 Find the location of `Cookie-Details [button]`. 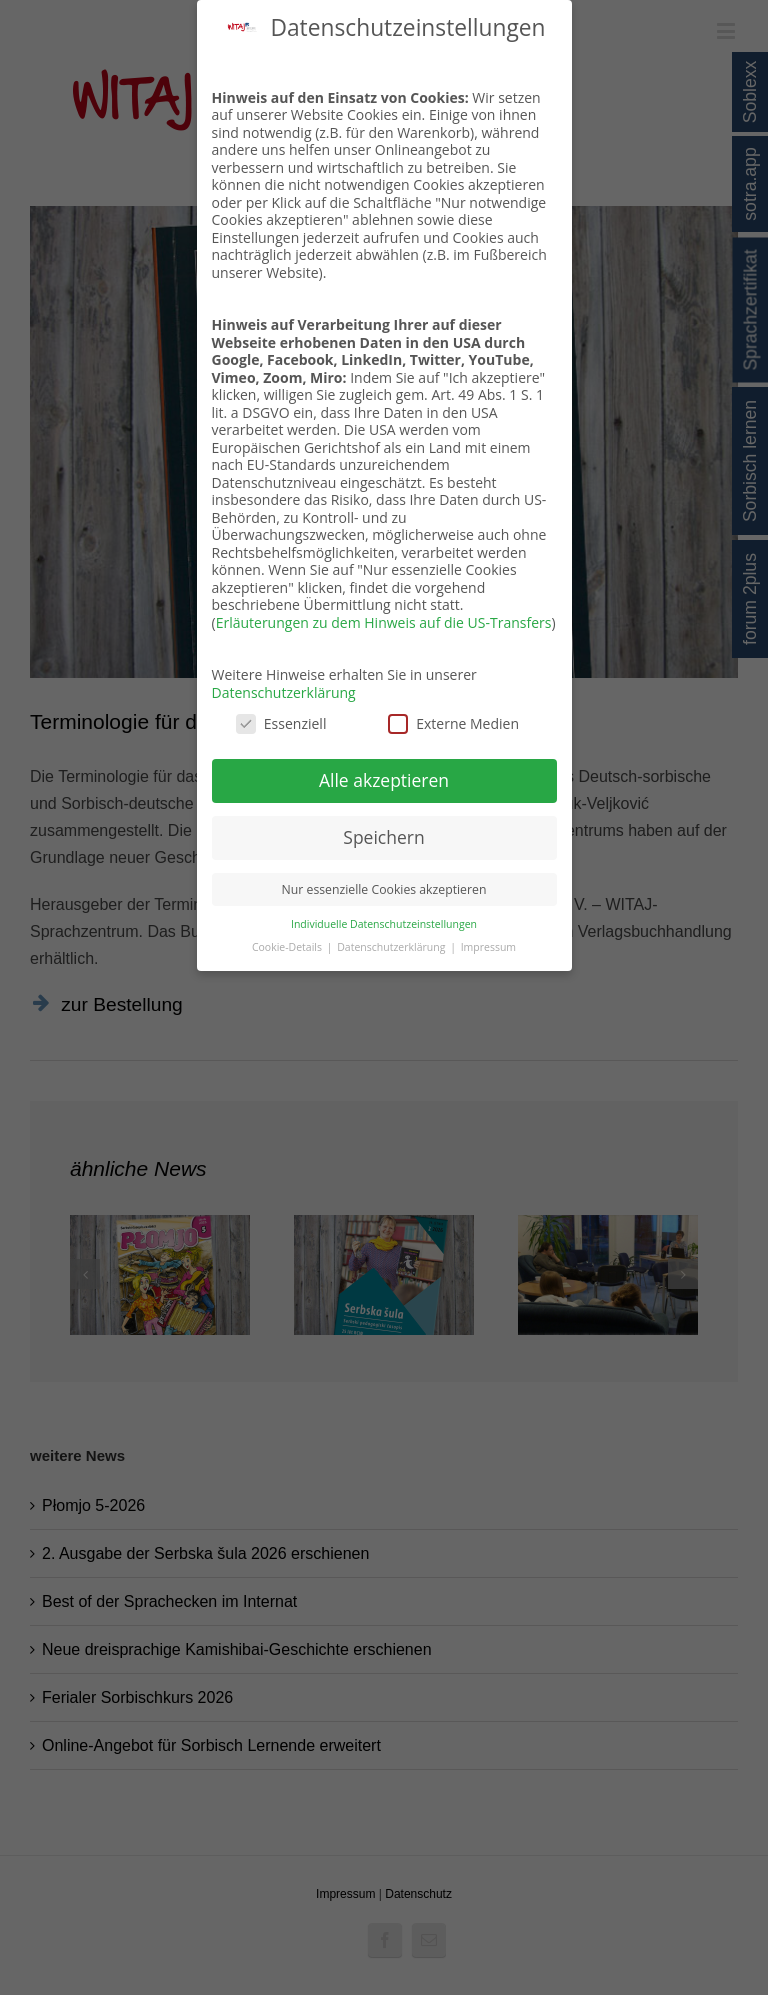

Cookie-Details [button] is located at coordinates (288, 947).